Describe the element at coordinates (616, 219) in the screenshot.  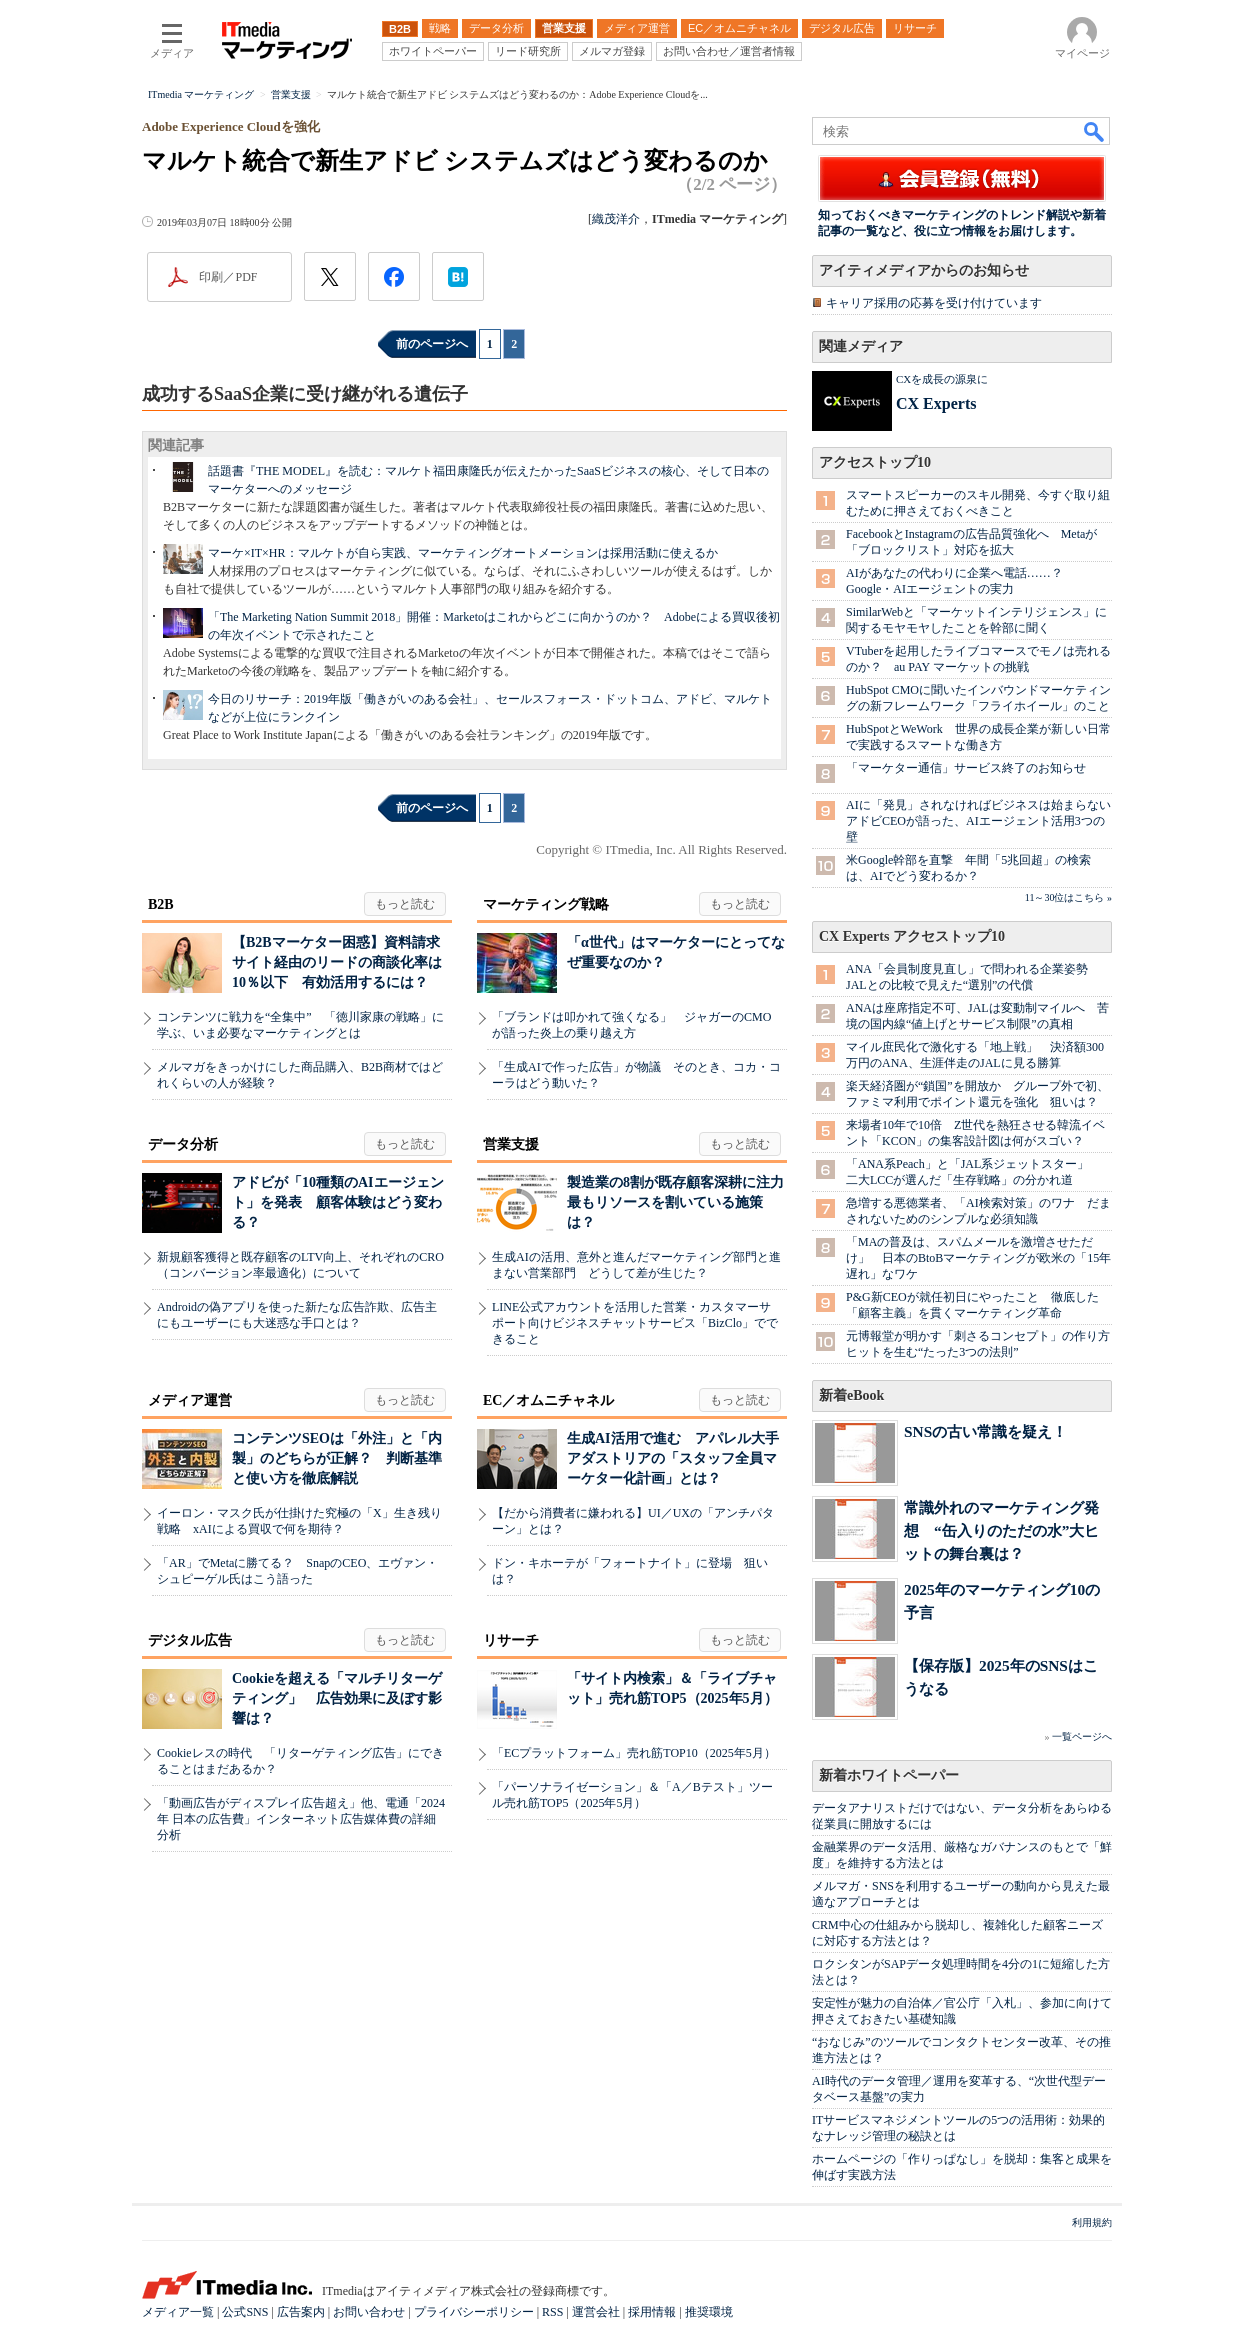
I see `織茂洋介` at that location.